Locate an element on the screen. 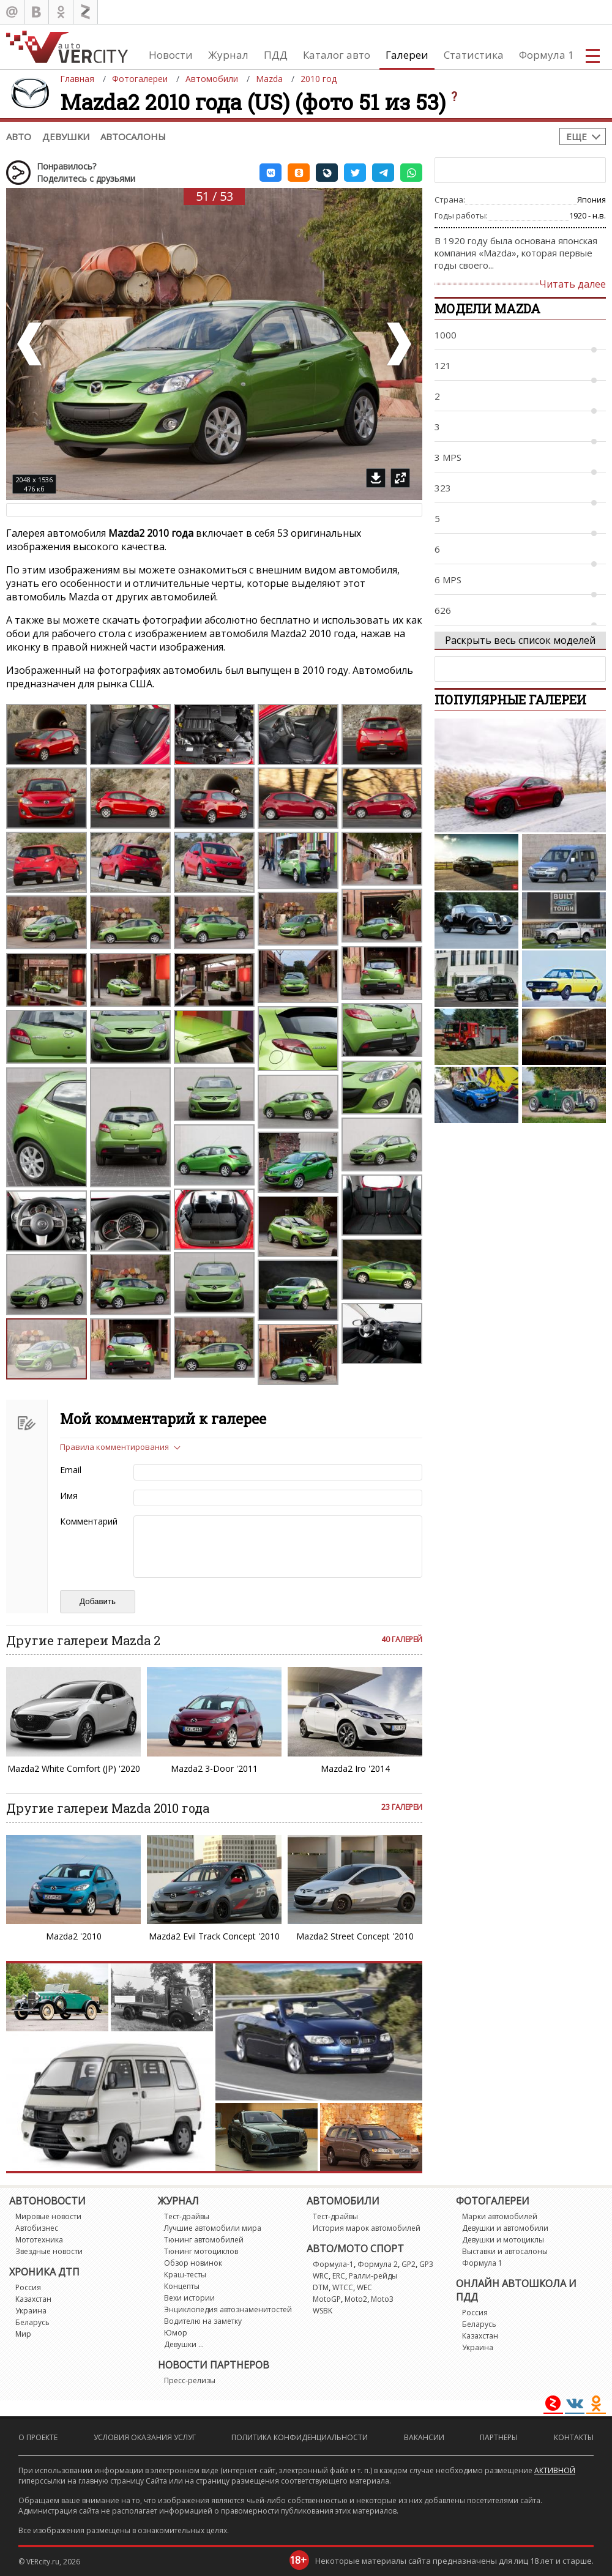 The image size is (612, 2576). Мототехника is located at coordinates (39, 2239).